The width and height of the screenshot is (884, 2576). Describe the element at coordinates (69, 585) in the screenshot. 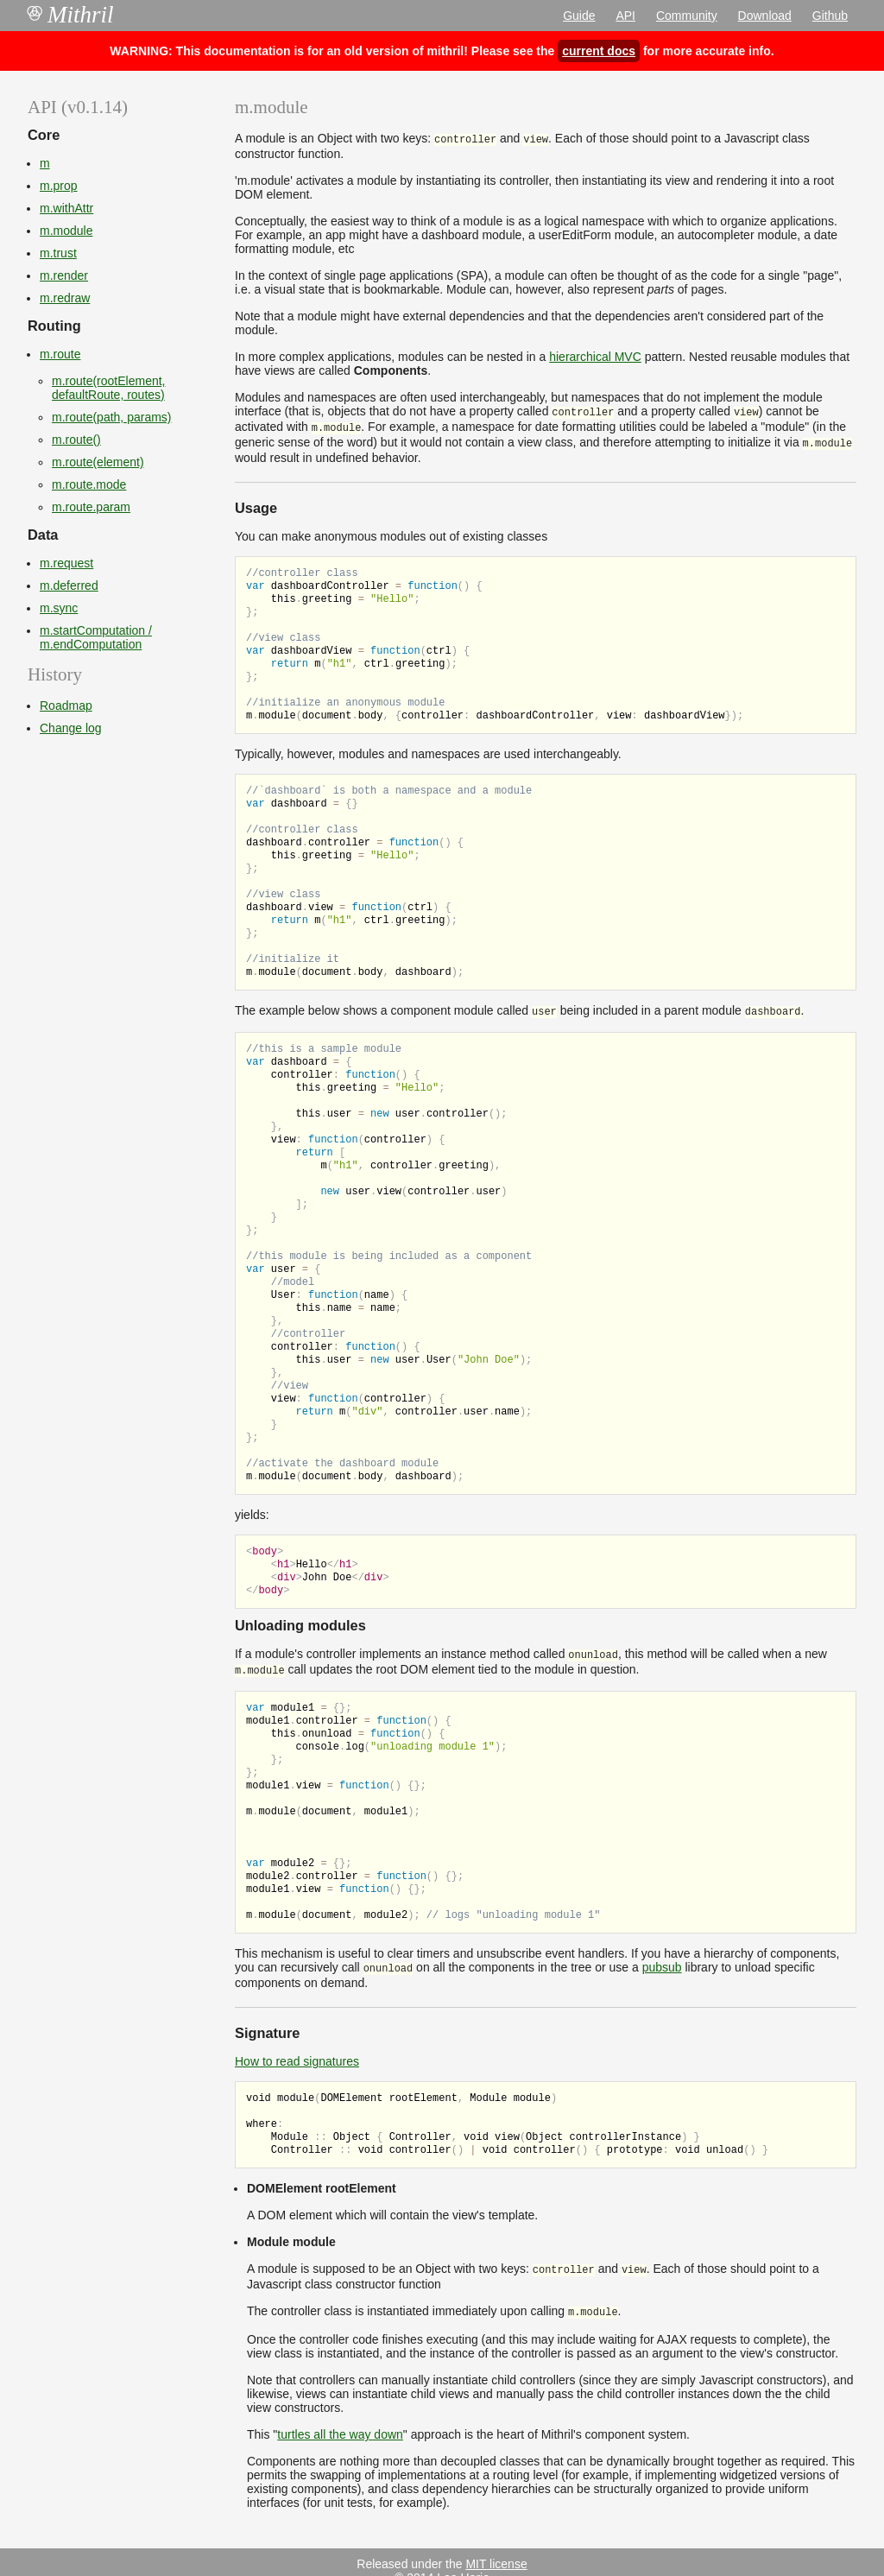

I see `m.deferred` at that location.